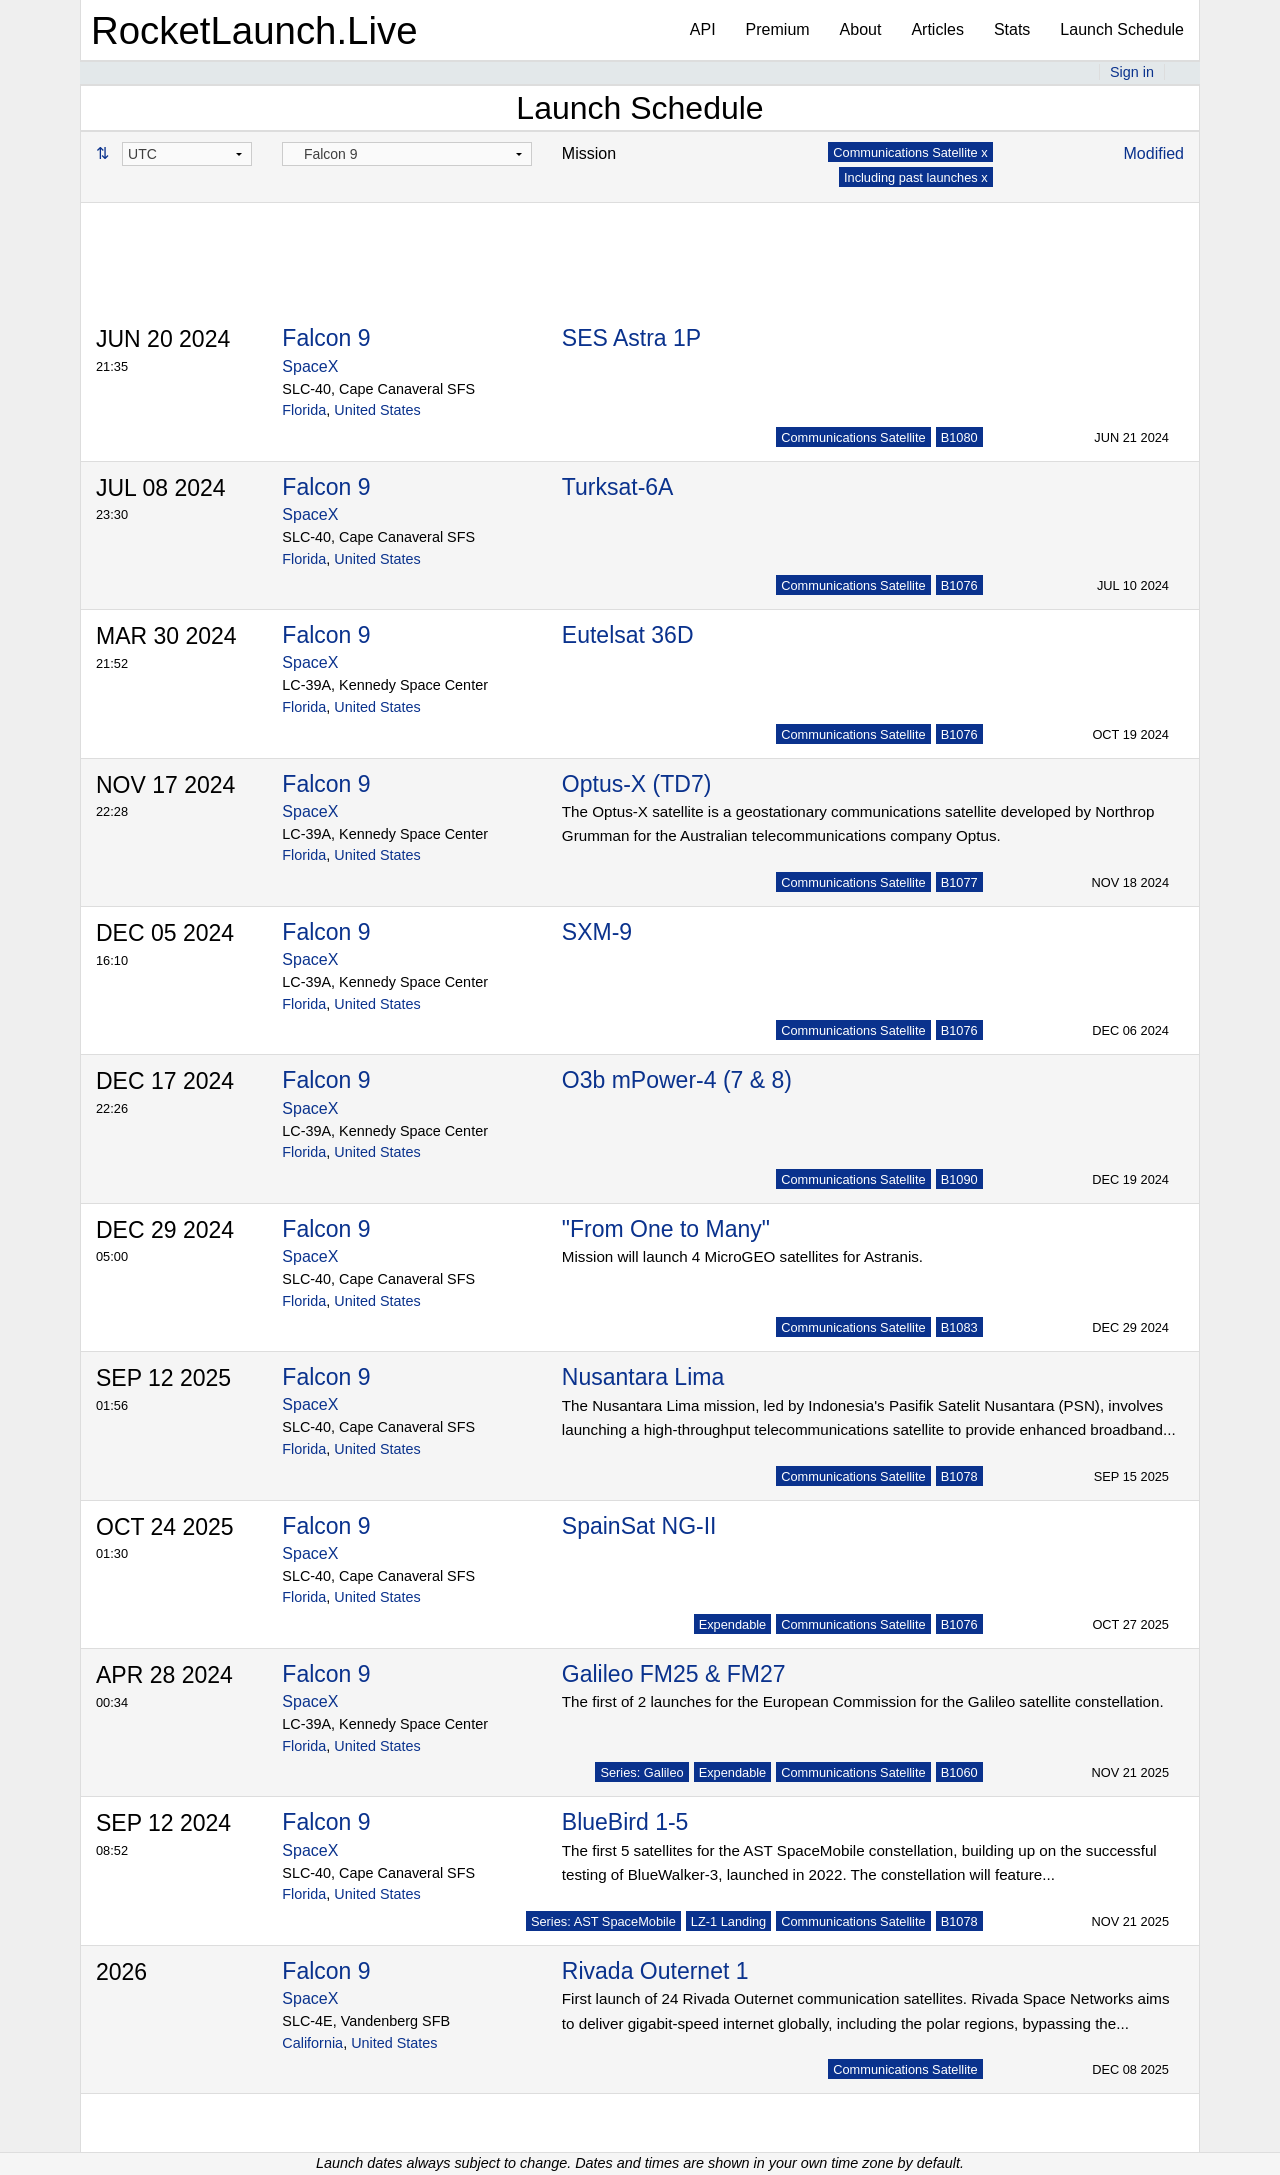 Image resolution: width=1280 pixels, height=2175 pixels. What do you see at coordinates (666, 1229) in the screenshot?
I see `"From One to Many"` at bounding box center [666, 1229].